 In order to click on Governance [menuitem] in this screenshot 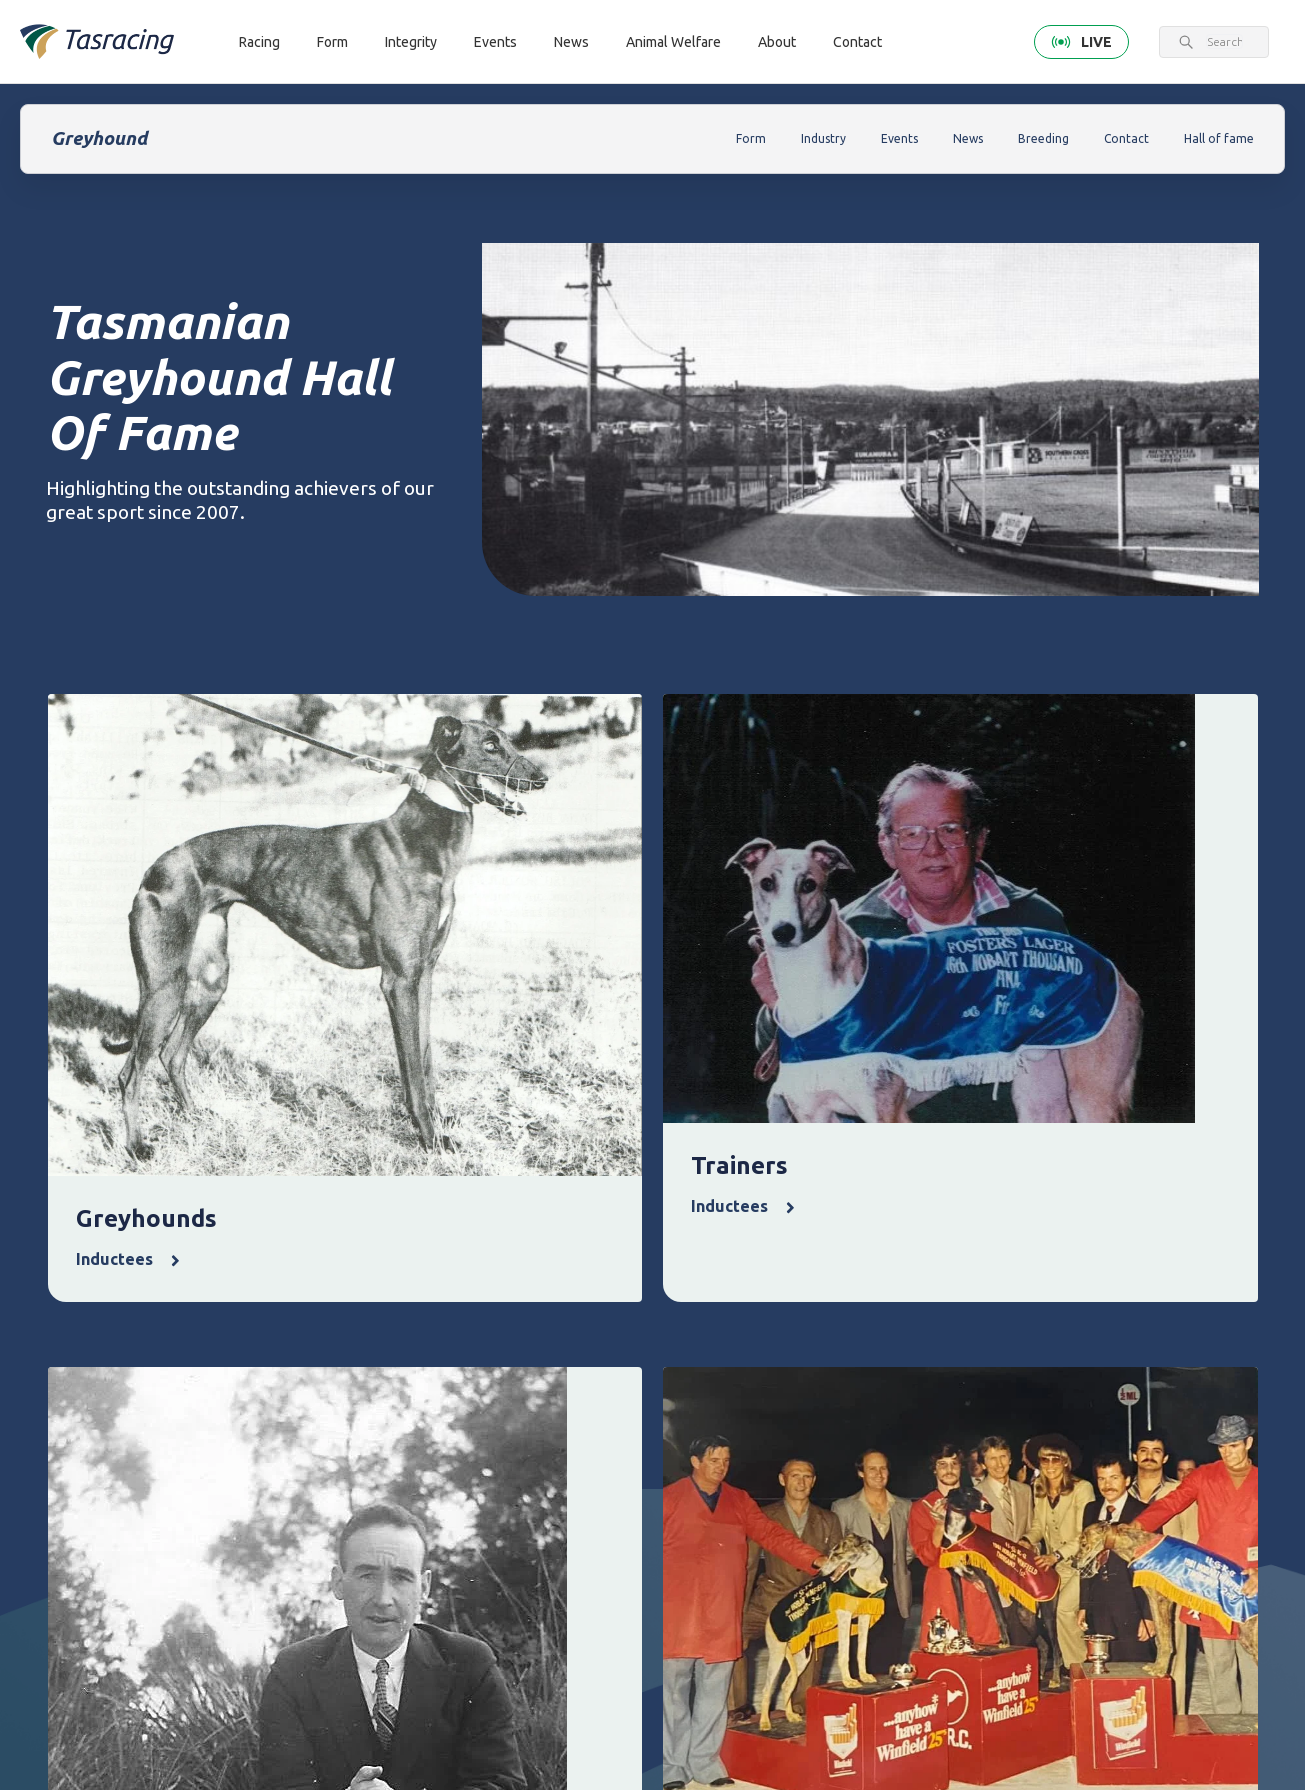, I will do `click(1088, 1406)`.